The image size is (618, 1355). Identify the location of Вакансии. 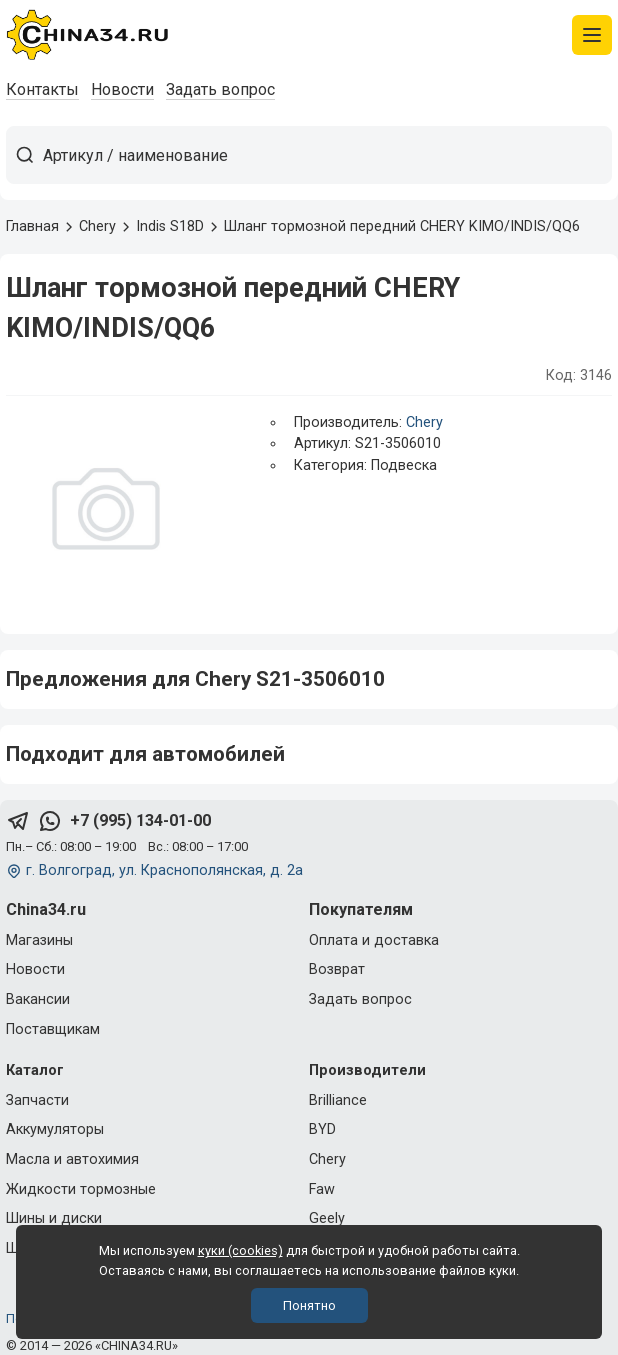
(38, 999).